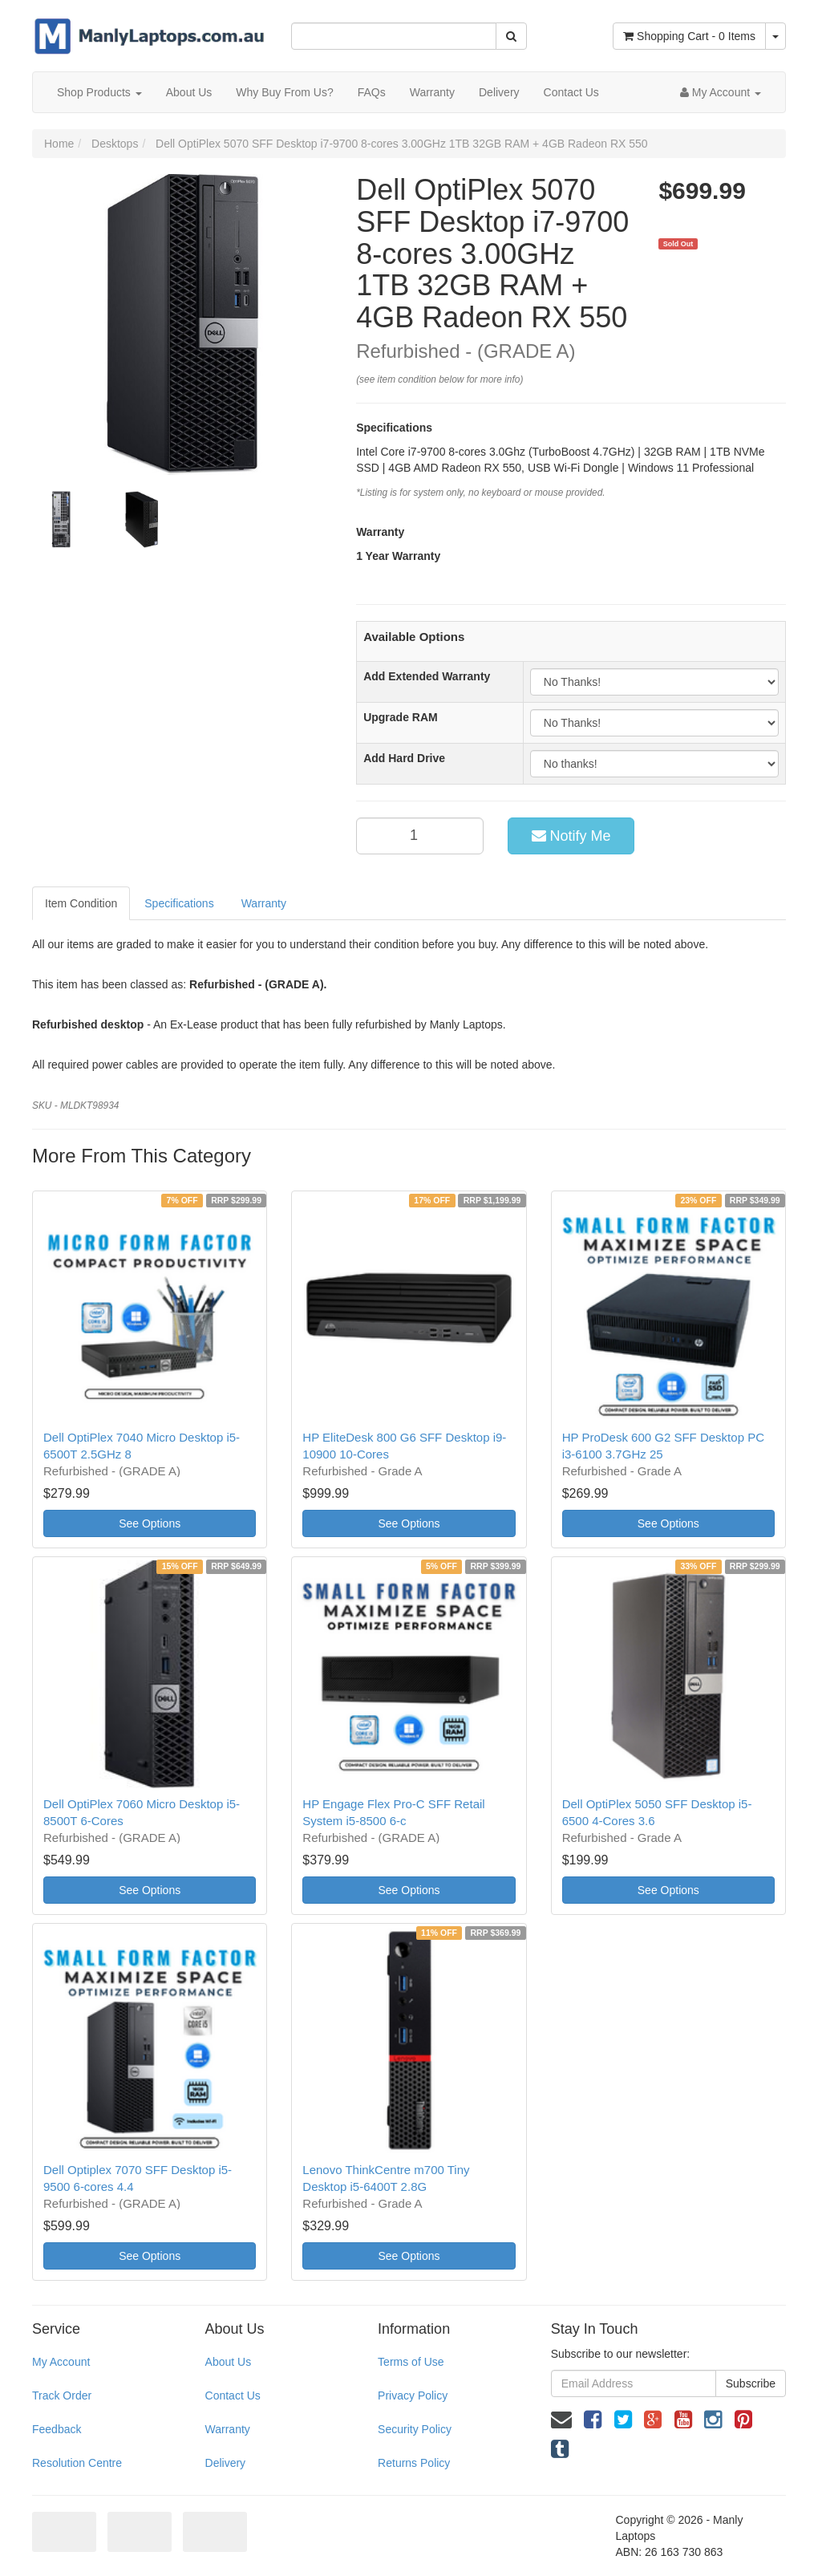 The width and height of the screenshot is (818, 2576). What do you see at coordinates (178, 903) in the screenshot?
I see `Specifications` at bounding box center [178, 903].